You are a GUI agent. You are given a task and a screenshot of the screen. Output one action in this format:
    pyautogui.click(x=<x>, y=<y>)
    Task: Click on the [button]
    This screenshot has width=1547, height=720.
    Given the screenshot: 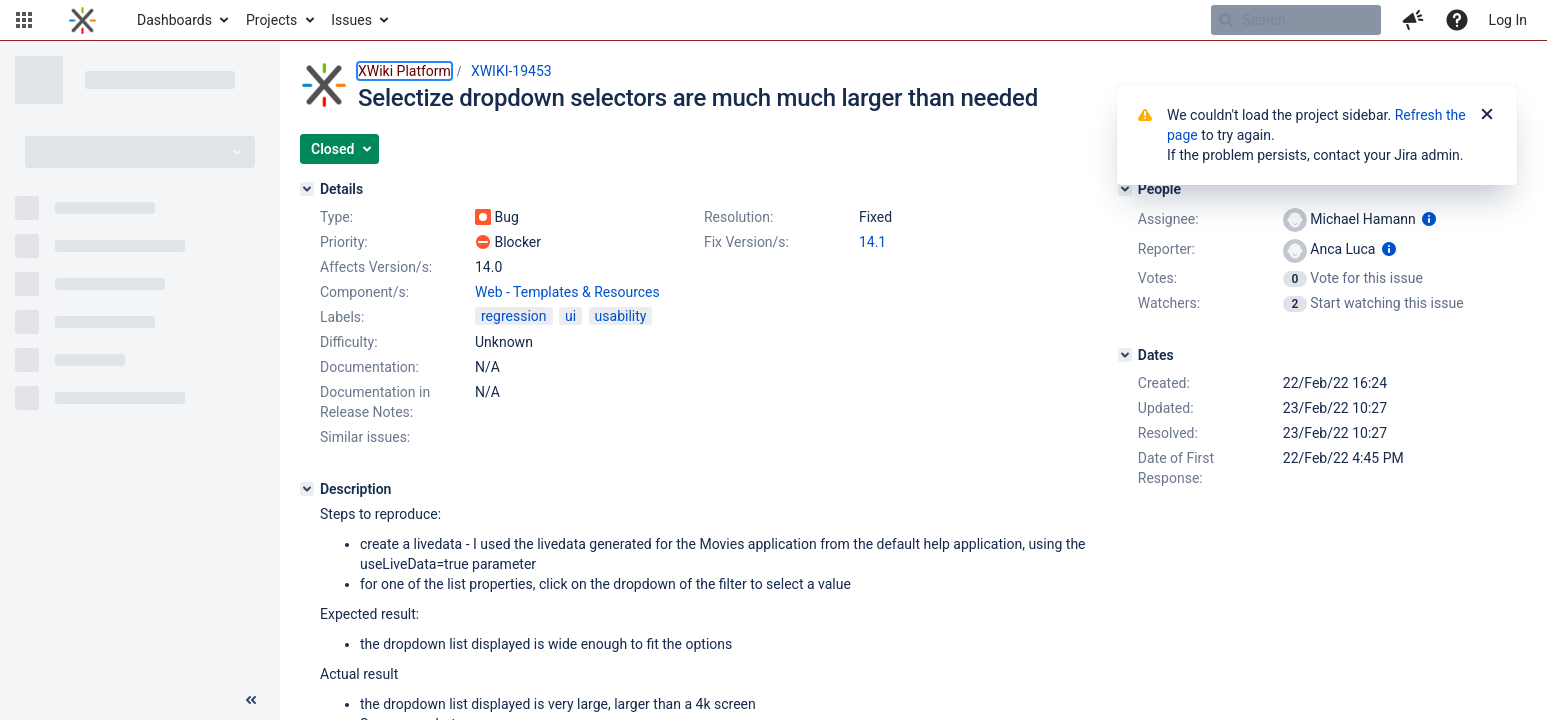 What is the action you would take?
    pyautogui.click(x=24, y=20)
    